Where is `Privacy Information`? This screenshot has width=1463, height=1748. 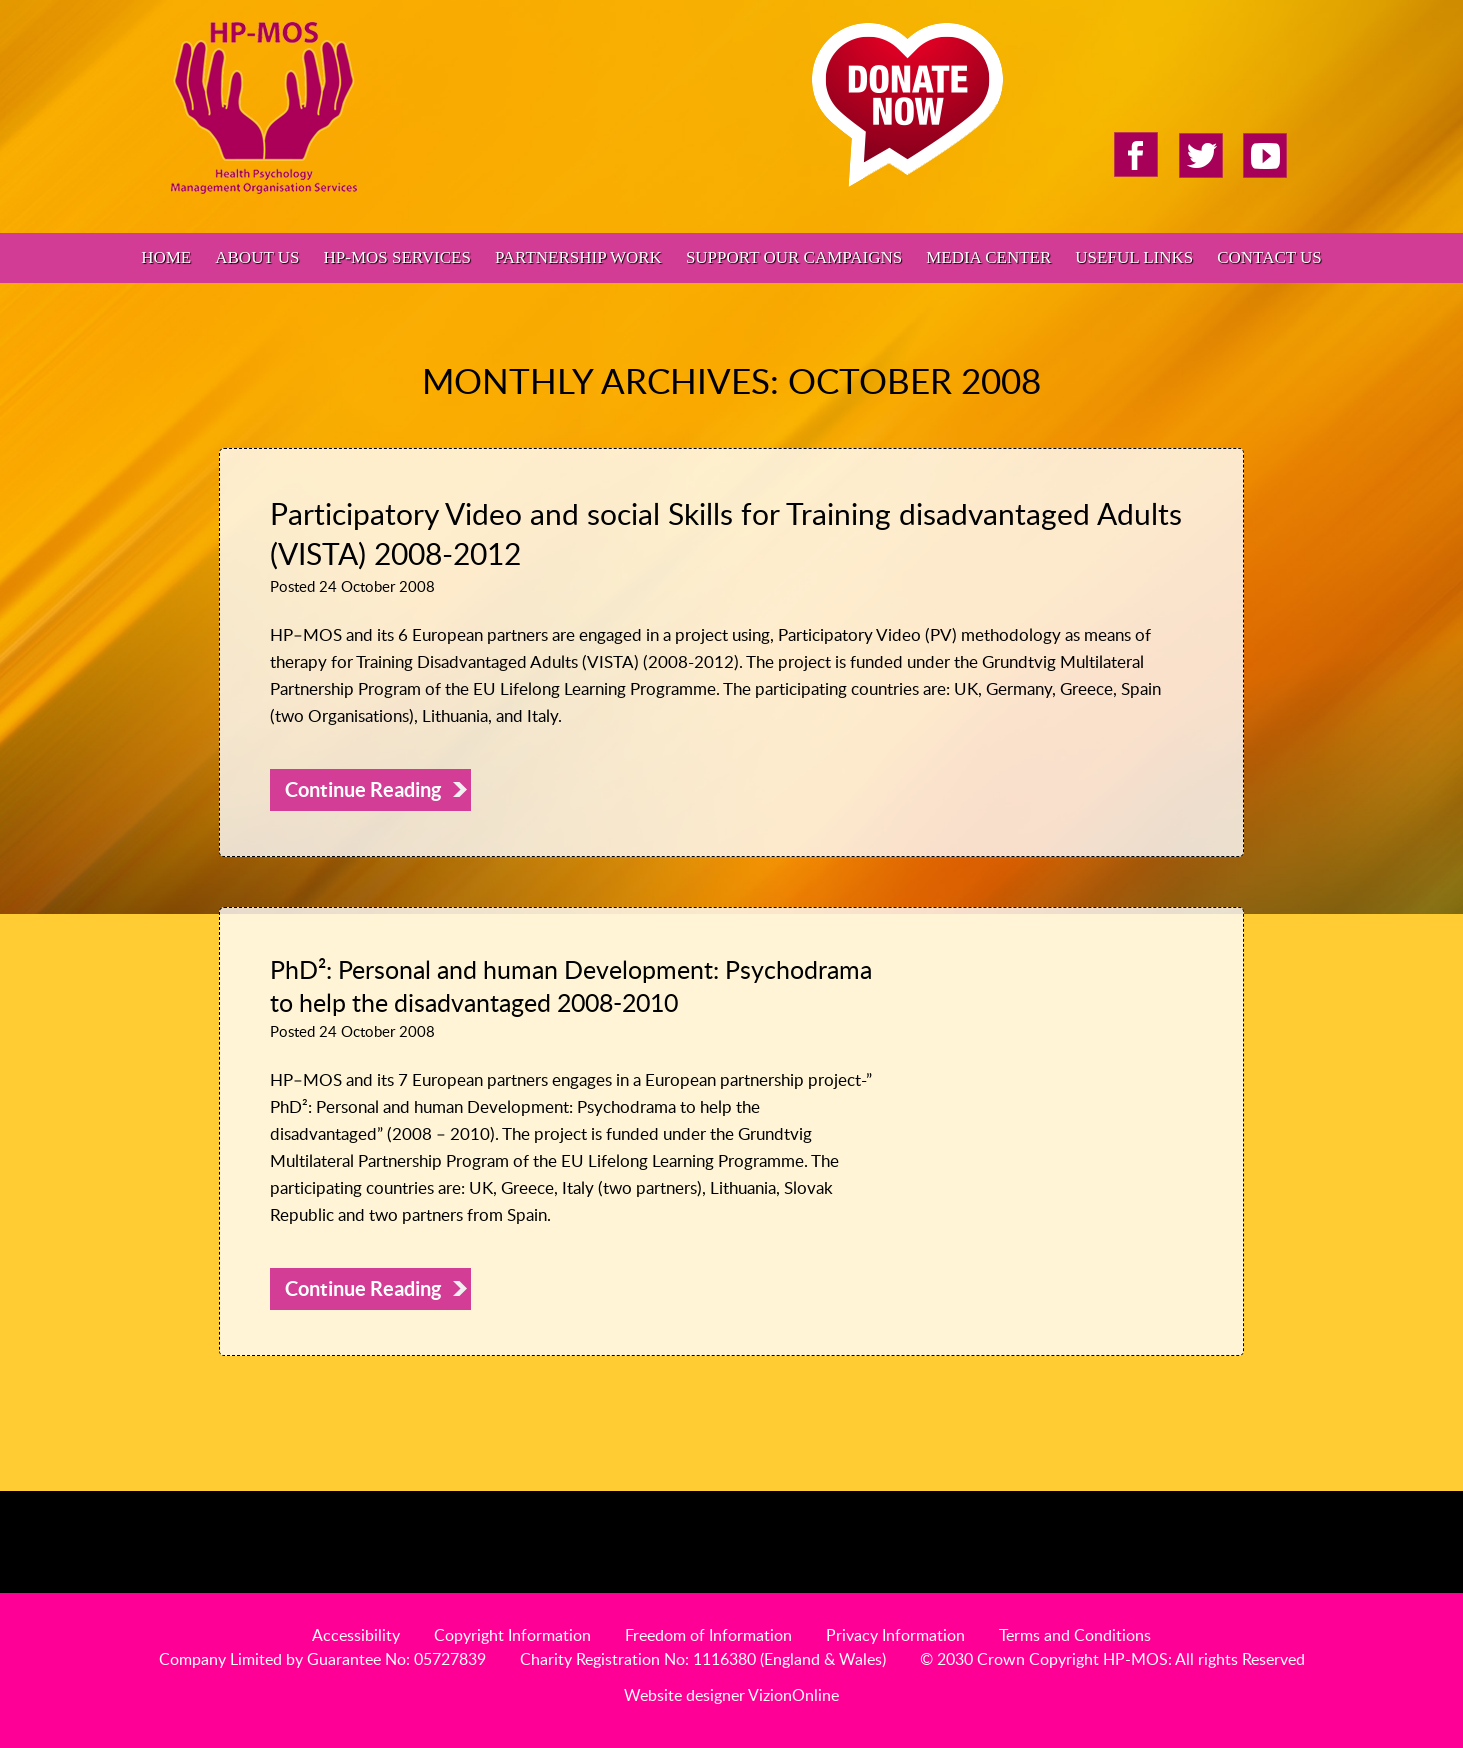
Privacy Information is located at coordinates (895, 1635).